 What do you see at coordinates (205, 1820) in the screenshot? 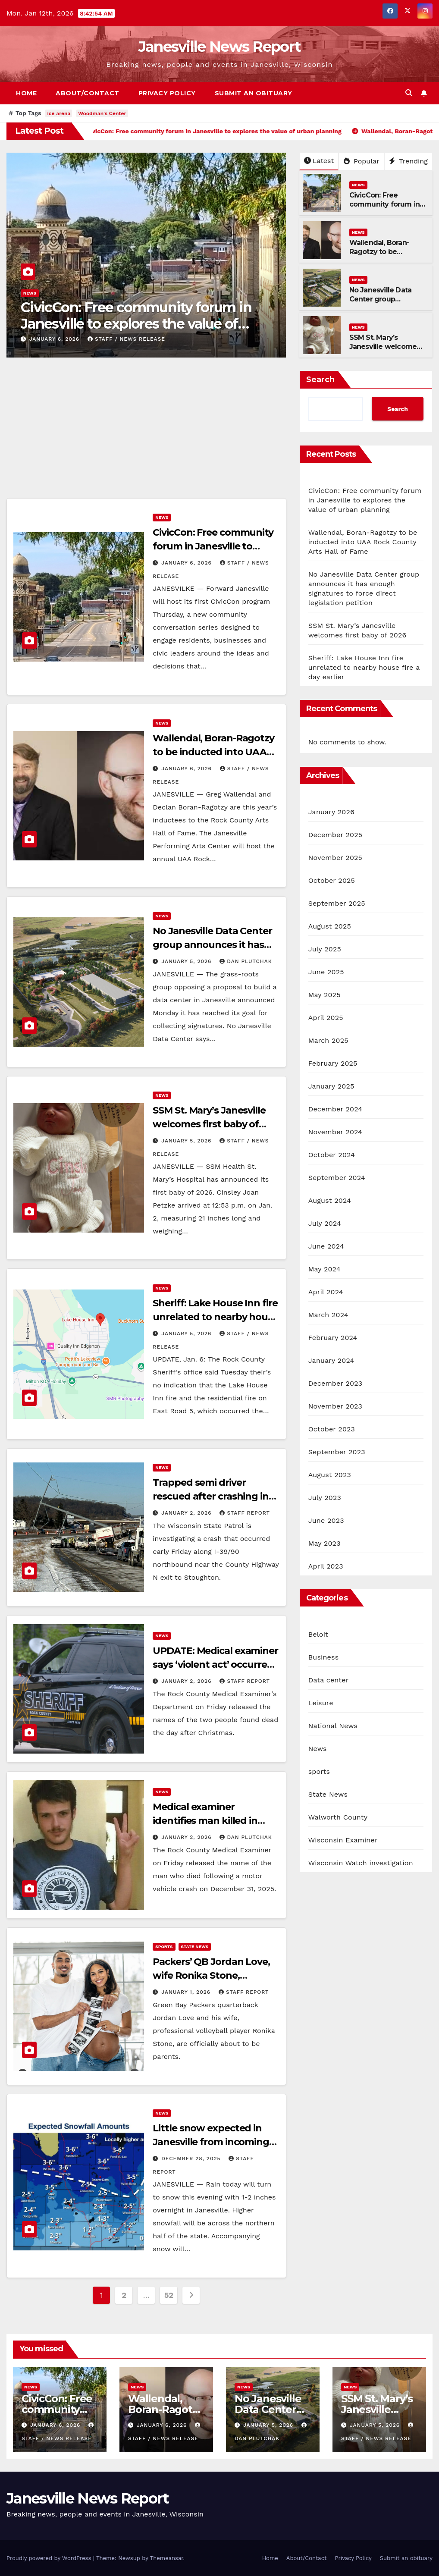
I see `Medical examiner identifies man killed in New Year’s Eve crash` at bounding box center [205, 1820].